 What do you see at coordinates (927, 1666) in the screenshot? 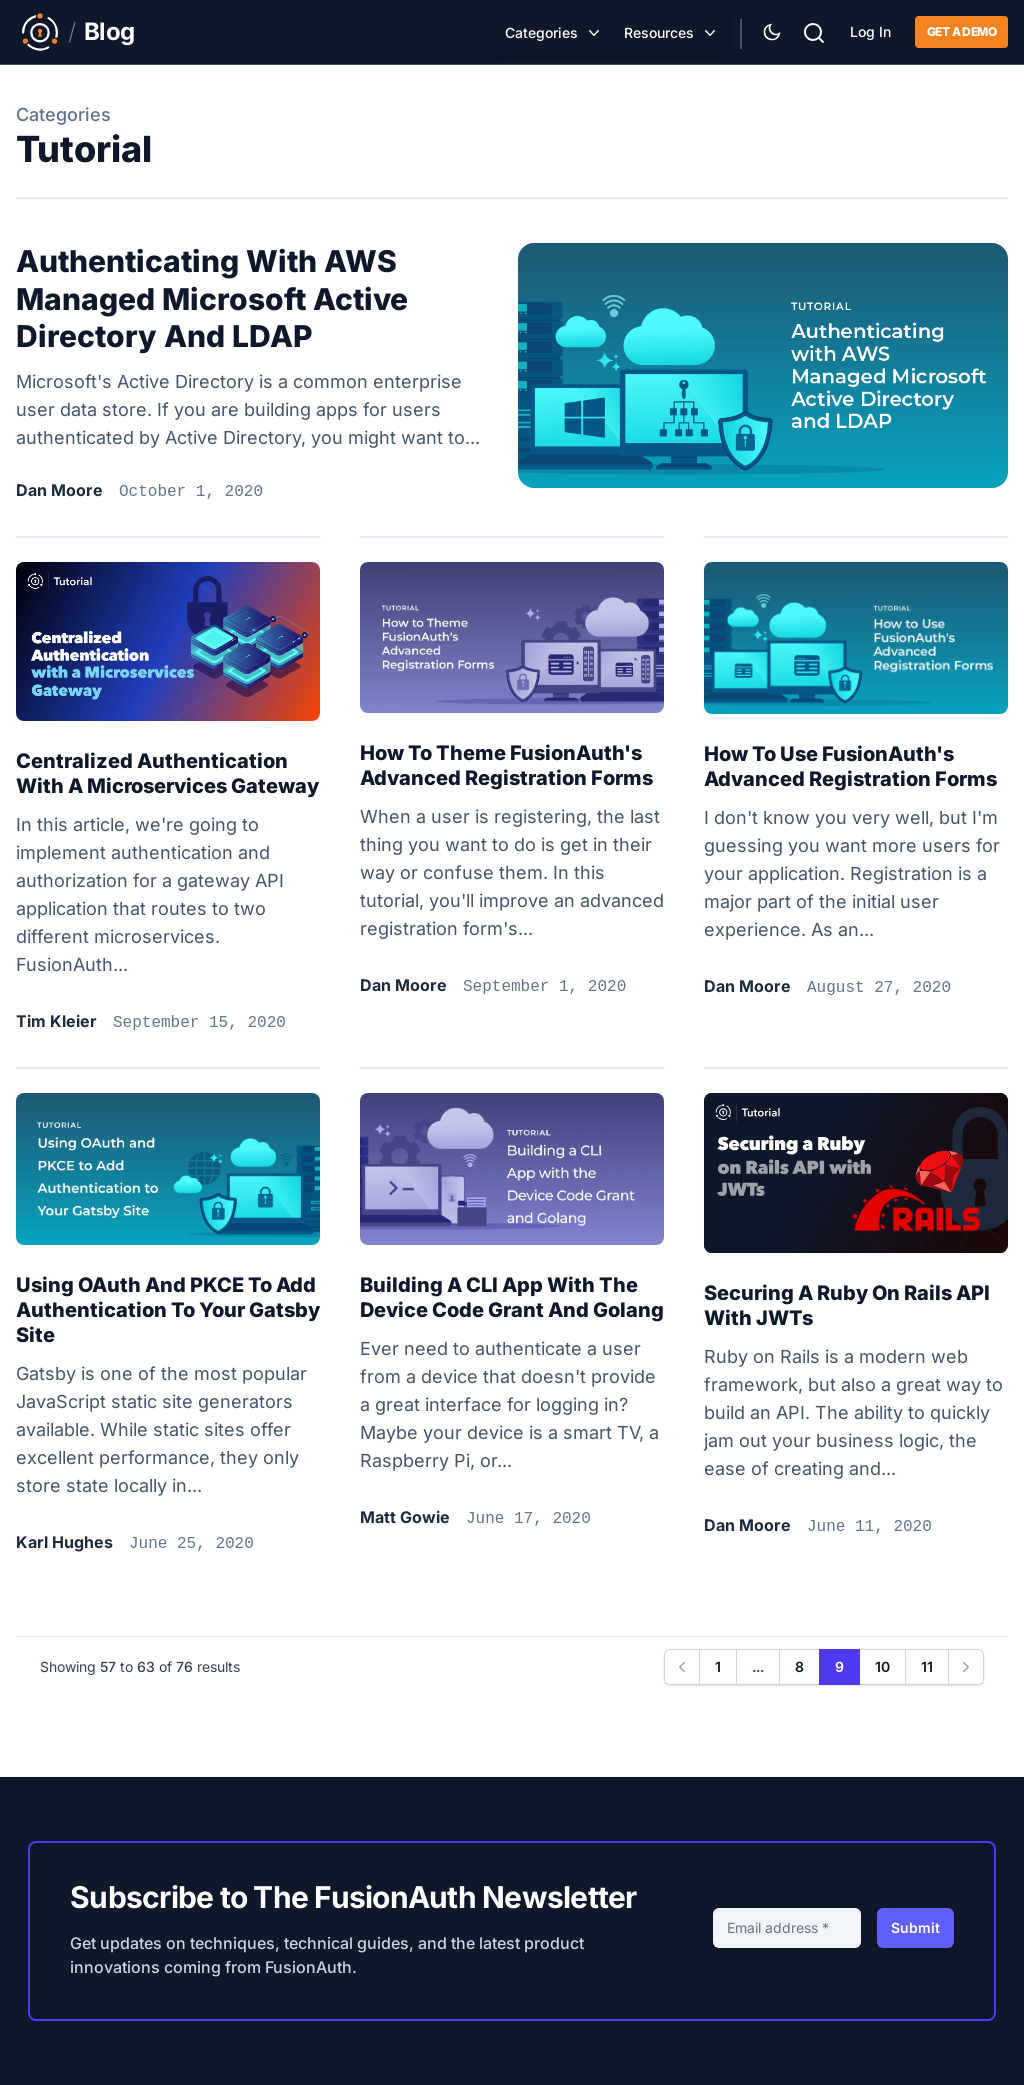
I see `11` at bounding box center [927, 1666].